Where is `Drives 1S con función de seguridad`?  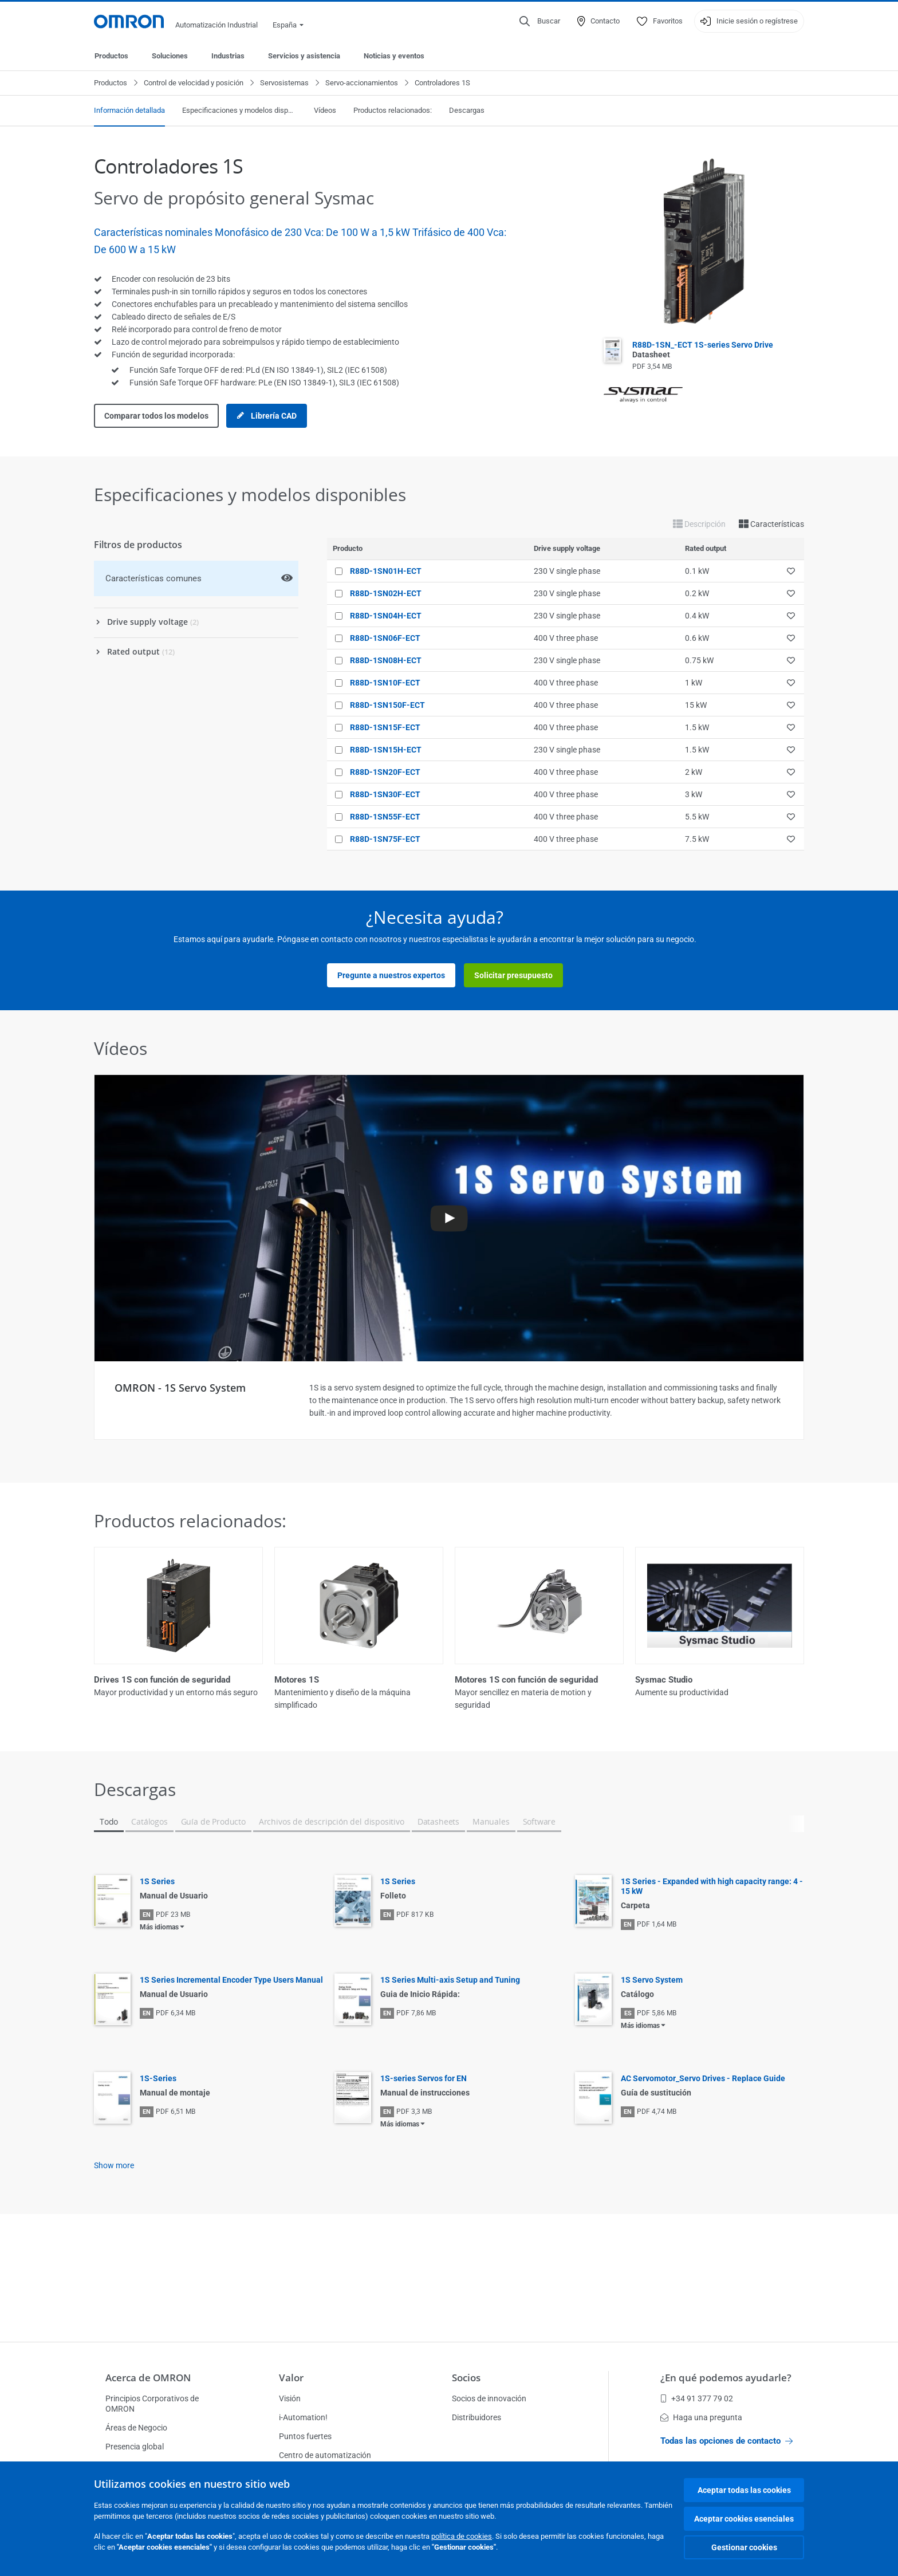 Drives 1S con función de seguridad is located at coordinates (162, 1680).